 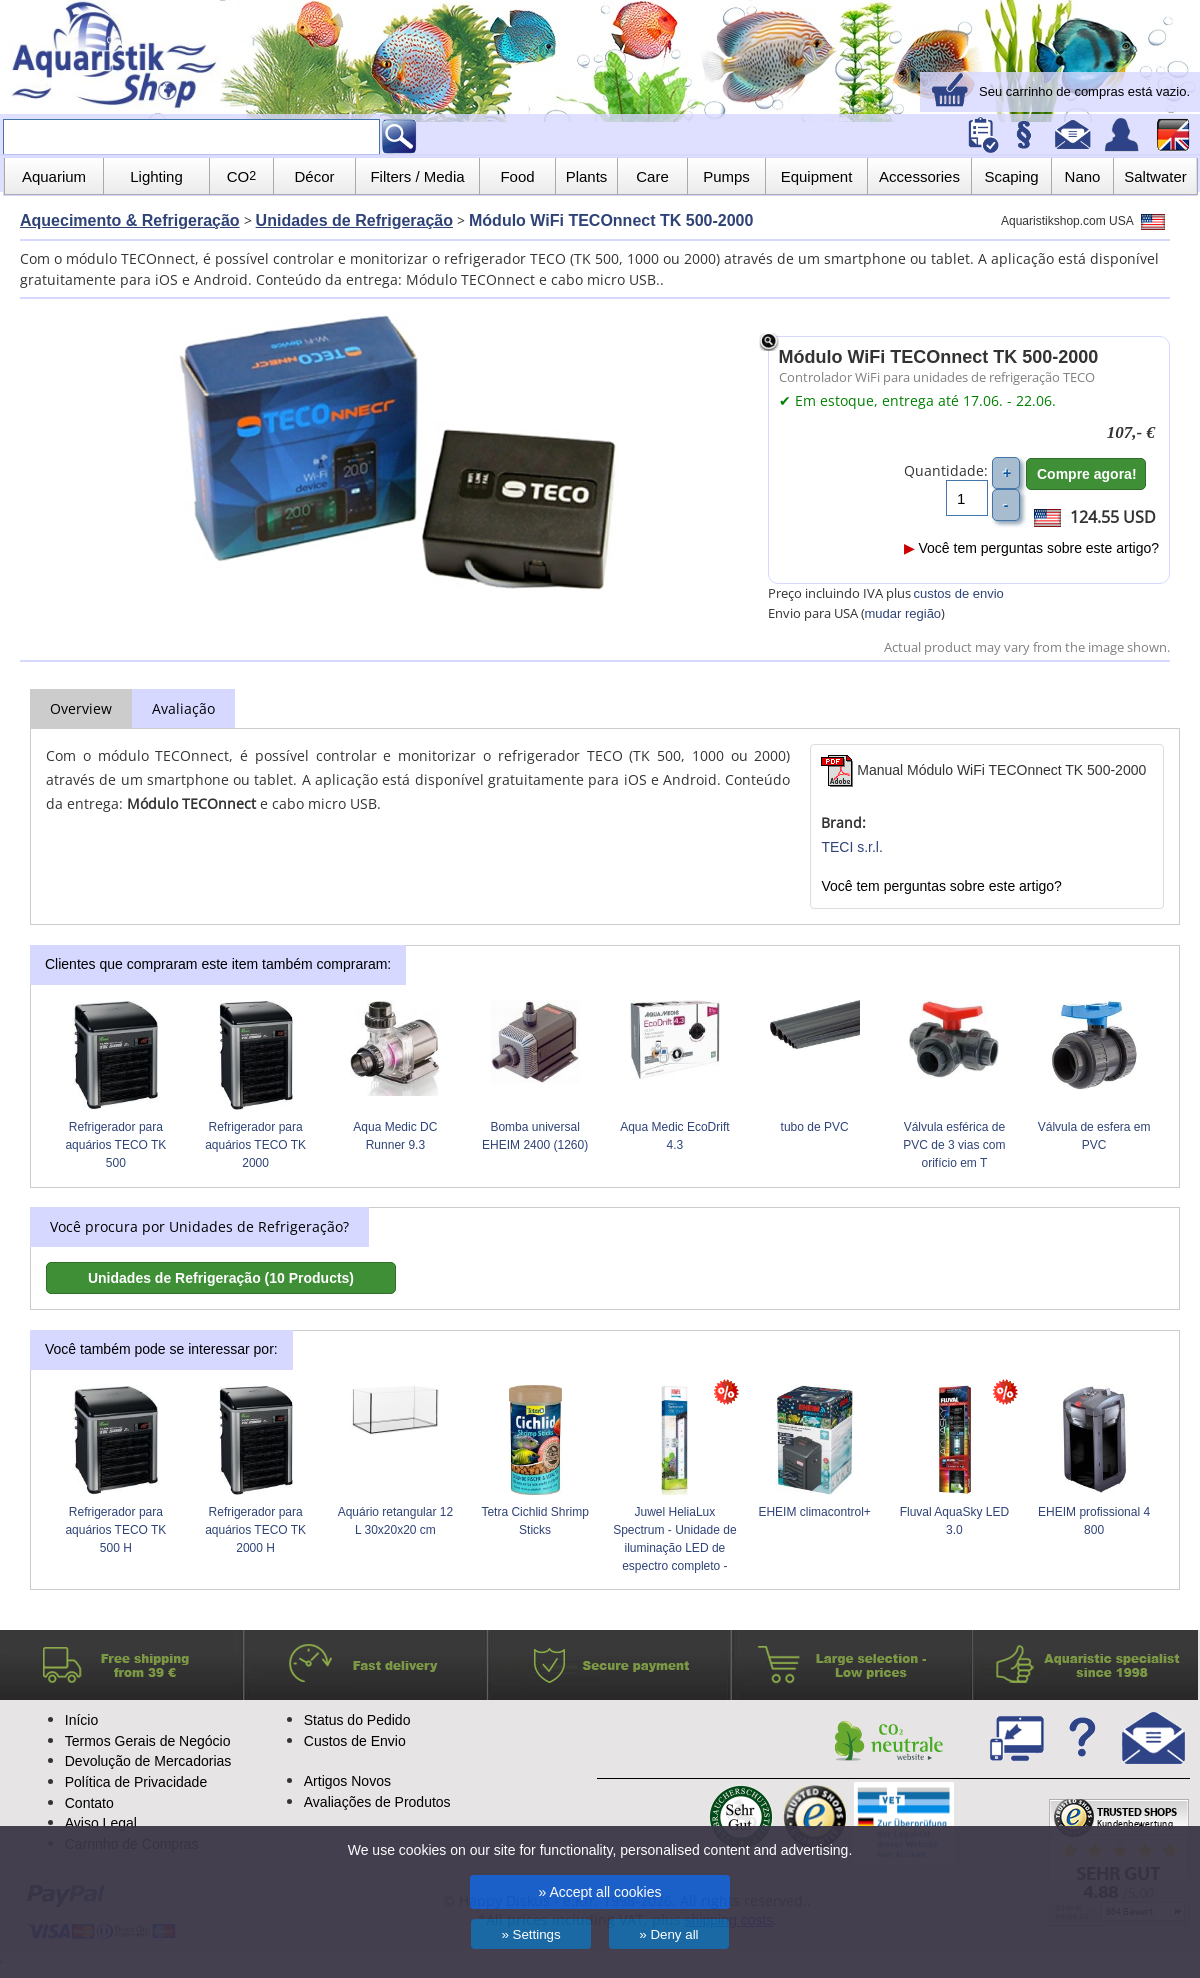 I want to click on Termos Gerais de Negócio, so click(x=148, y=1741).